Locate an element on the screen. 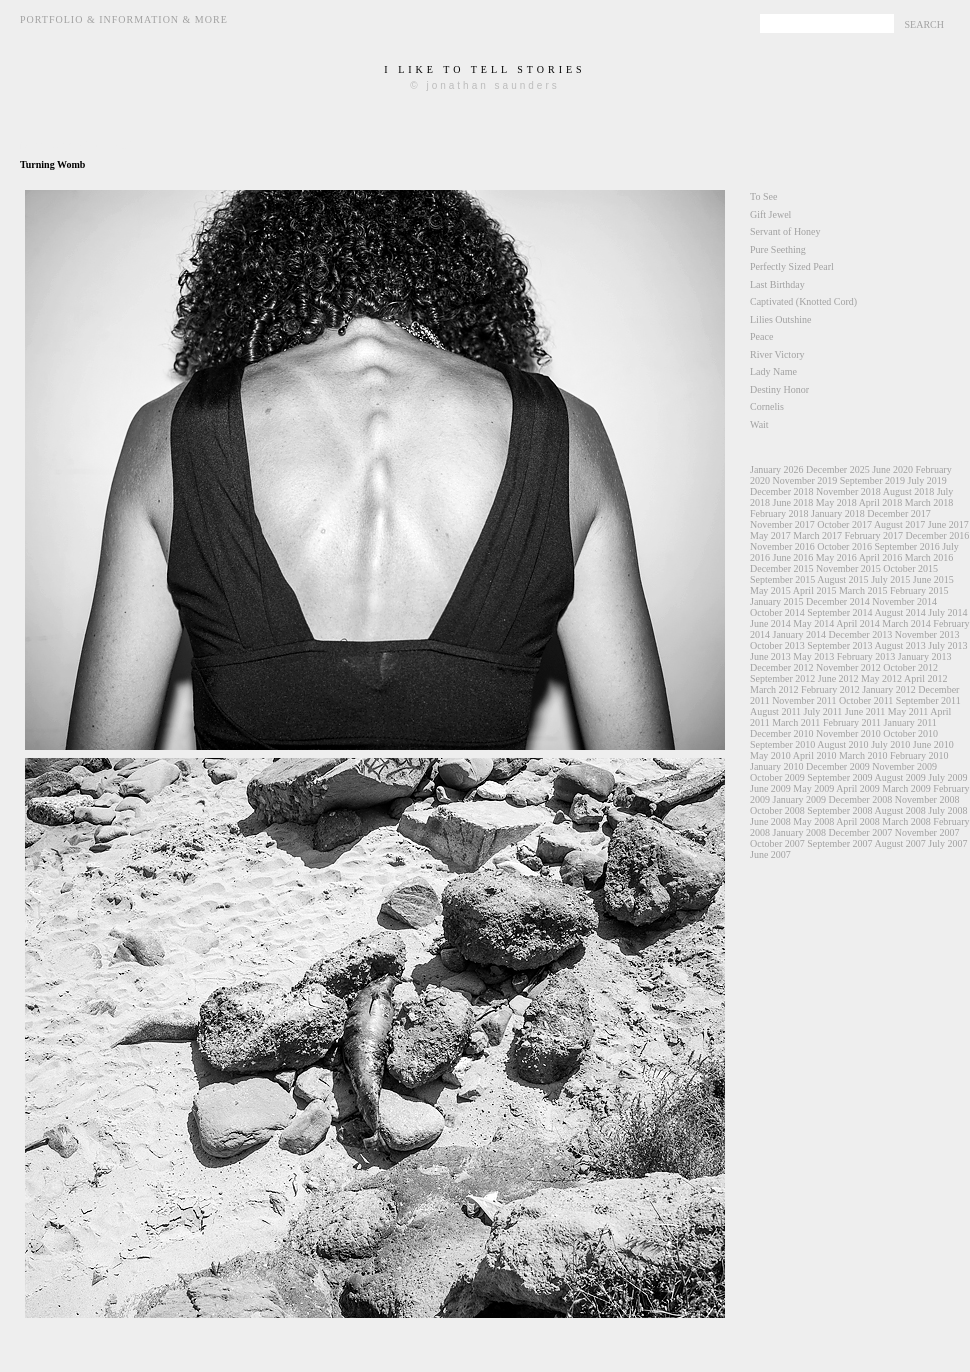 This screenshot has width=970, height=1372. December 2018 is located at coordinates (782, 491).